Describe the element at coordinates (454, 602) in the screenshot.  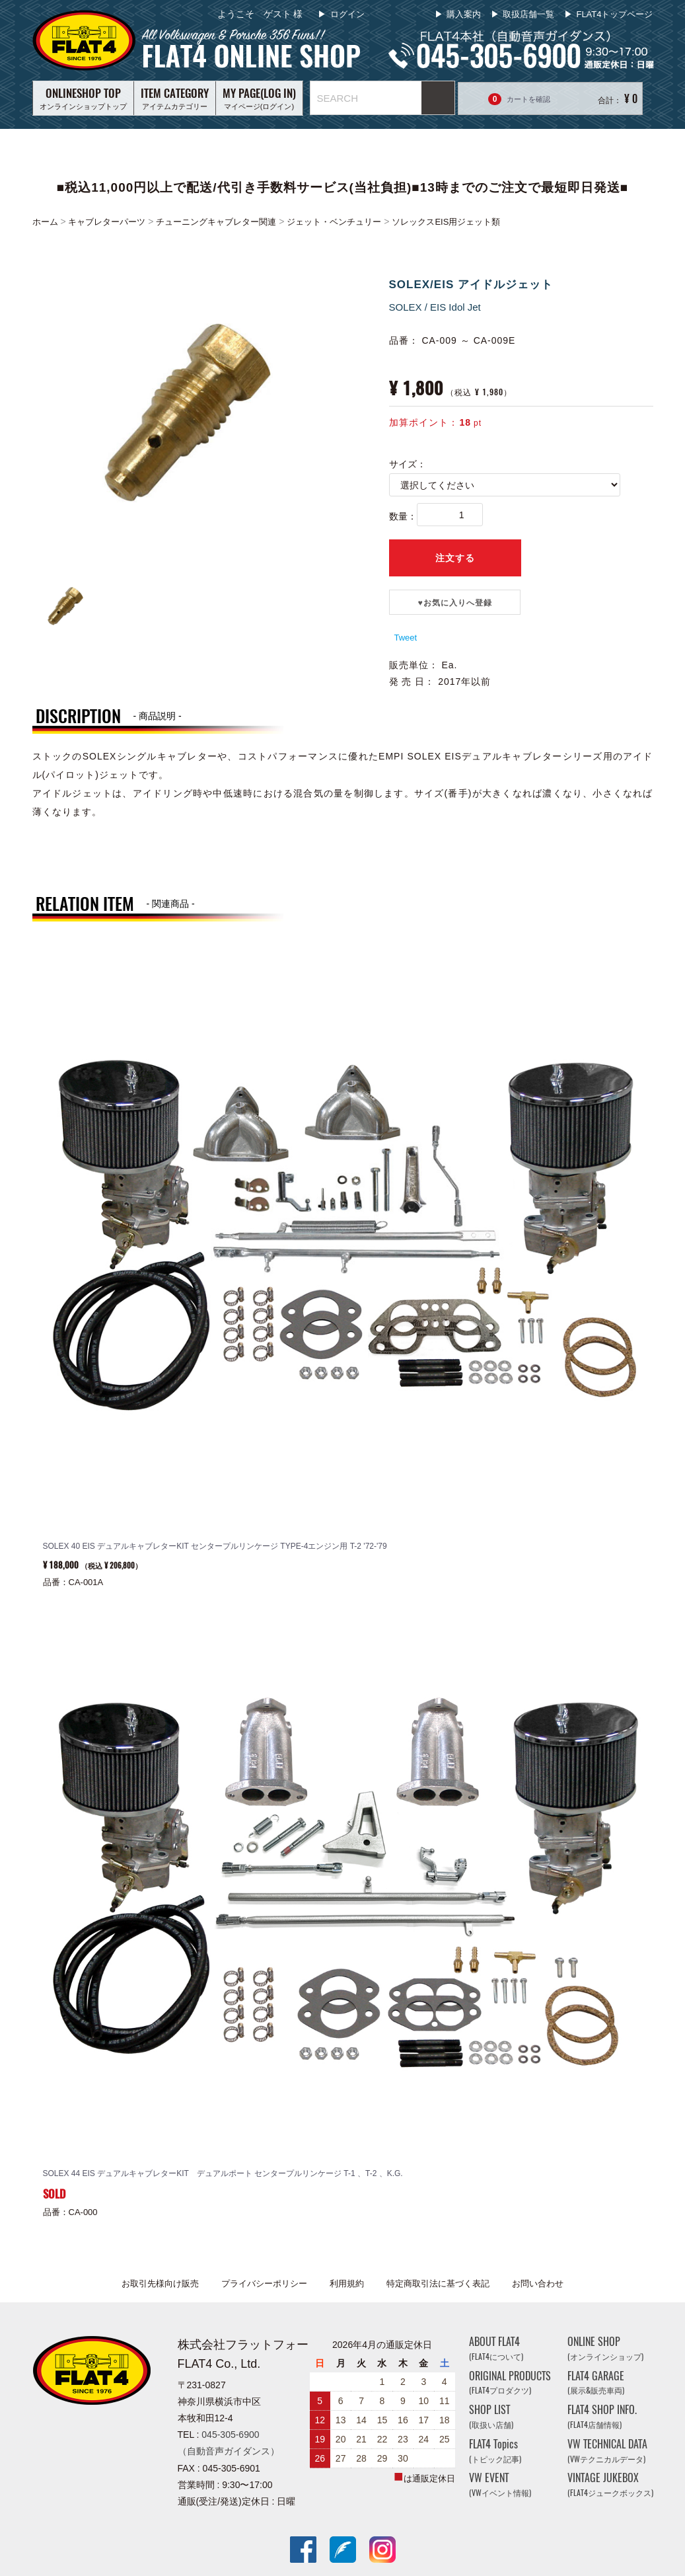
I see `♥️お気に入りへ登録` at that location.